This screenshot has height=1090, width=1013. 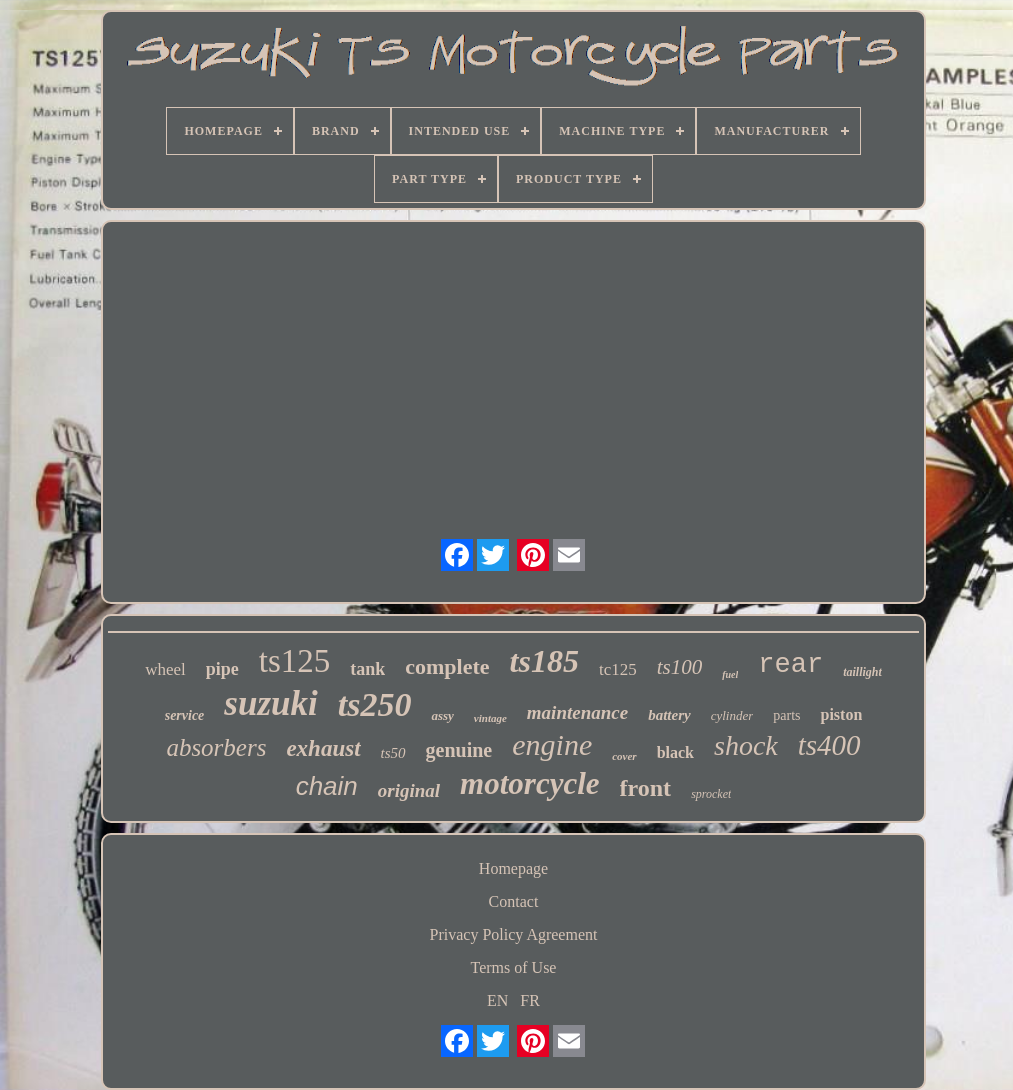 What do you see at coordinates (680, 667) in the screenshot?
I see `ts100` at bounding box center [680, 667].